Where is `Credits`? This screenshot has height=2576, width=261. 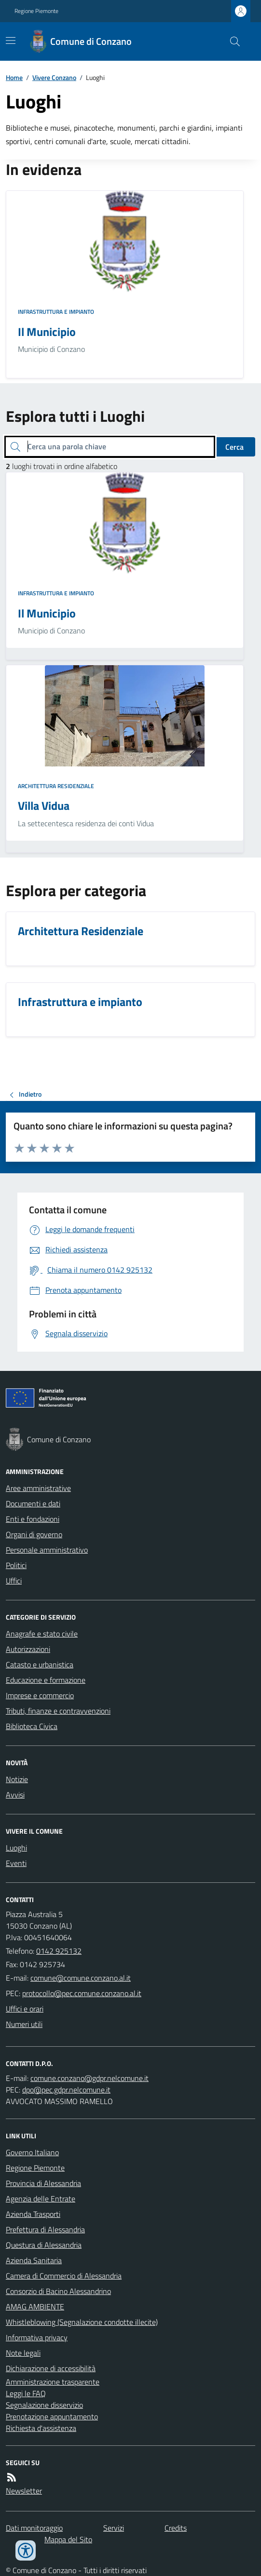
Credits is located at coordinates (176, 2528).